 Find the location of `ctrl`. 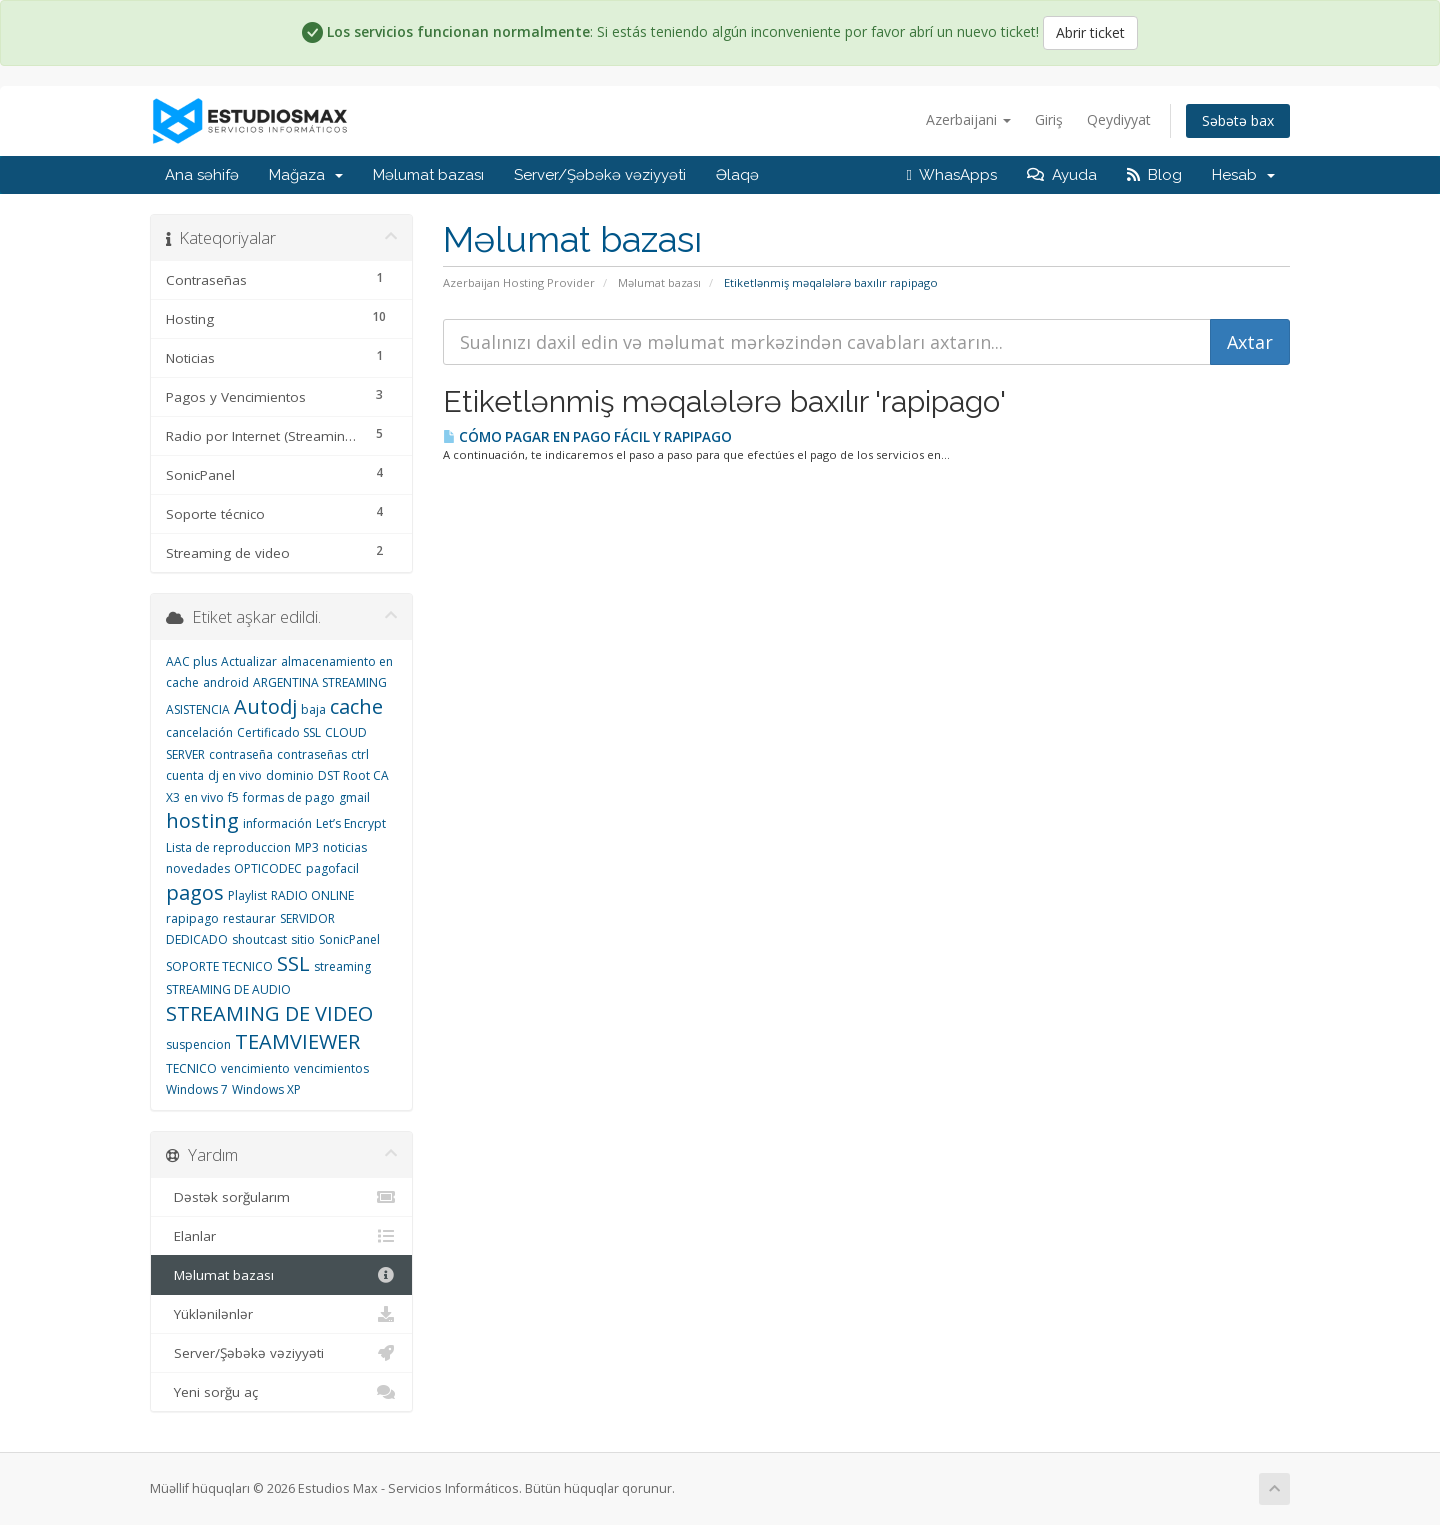

ctrl is located at coordinates (360, 754).